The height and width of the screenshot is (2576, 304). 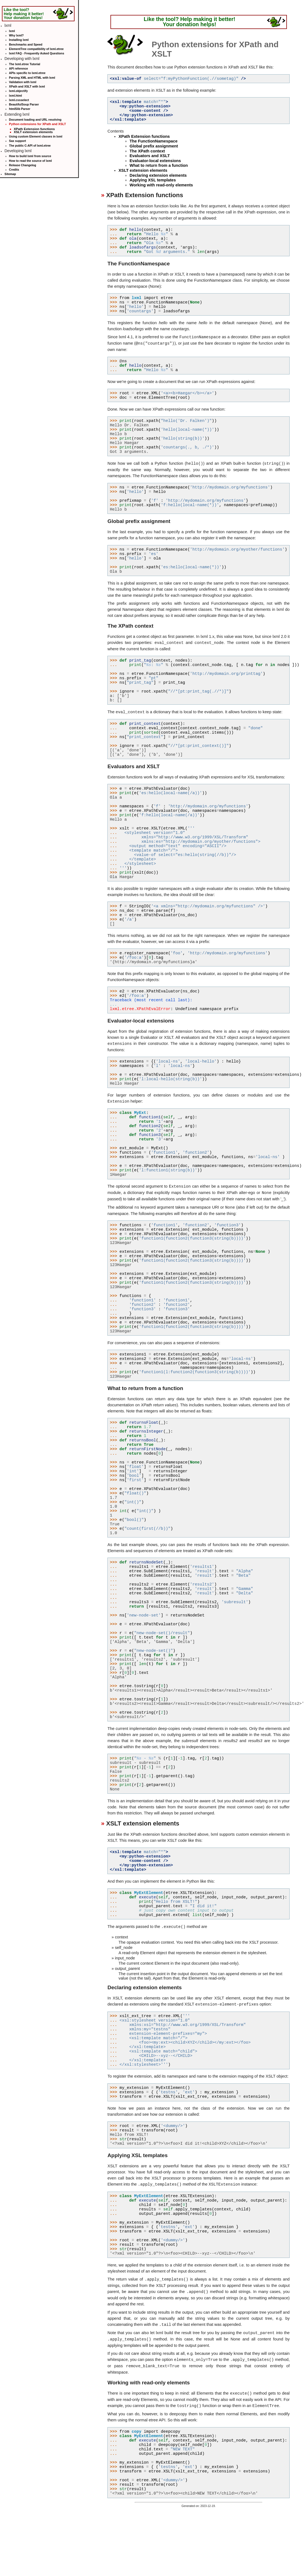 I want to click on lxml.objectify, so click(x=18, y=91).